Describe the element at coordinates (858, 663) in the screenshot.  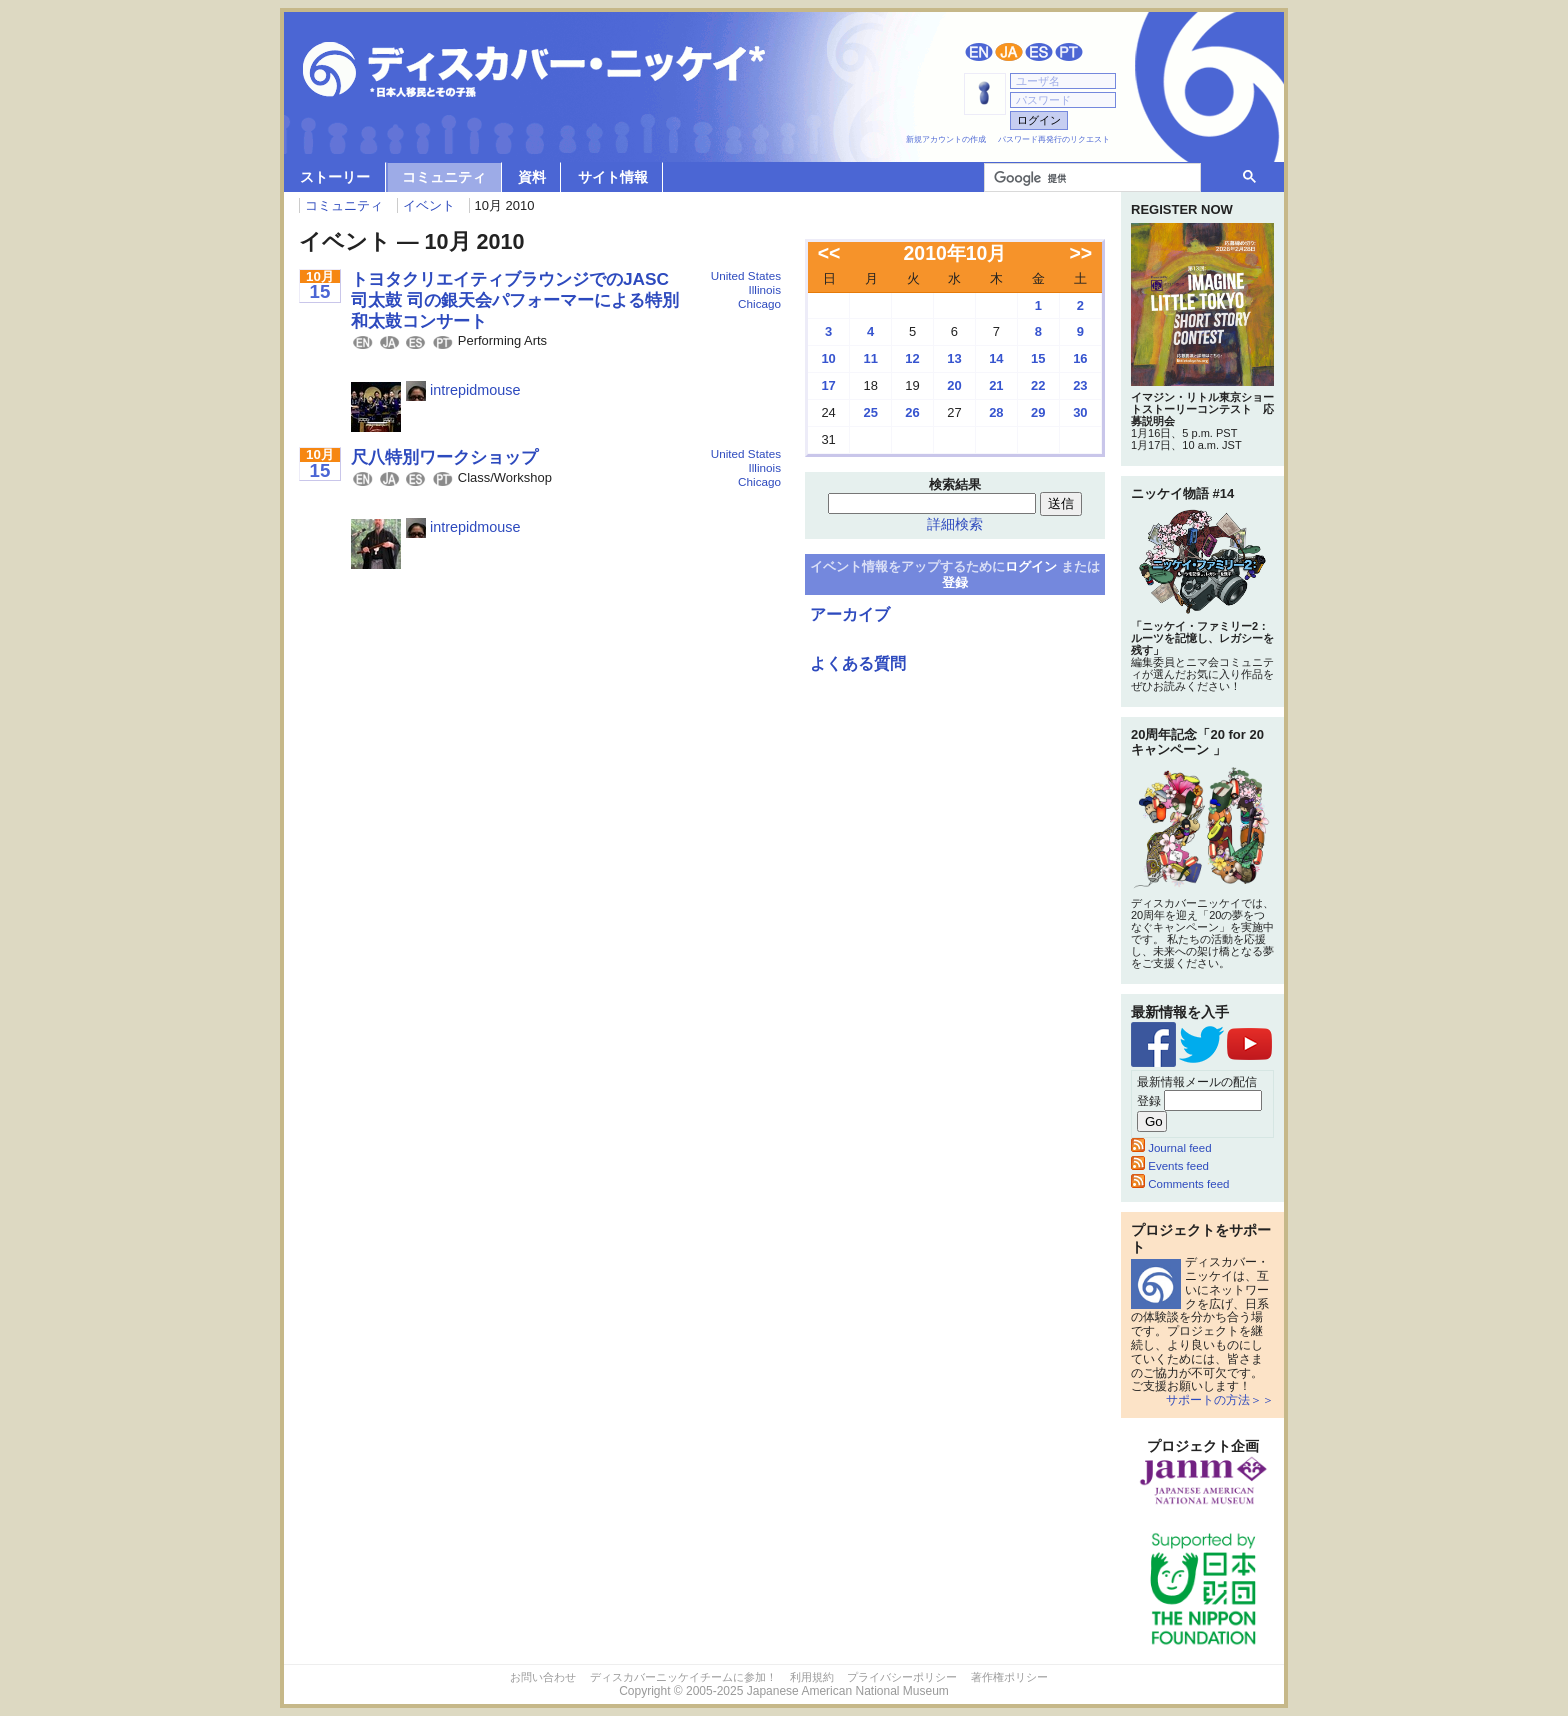
I see `よくある質問` at that location.